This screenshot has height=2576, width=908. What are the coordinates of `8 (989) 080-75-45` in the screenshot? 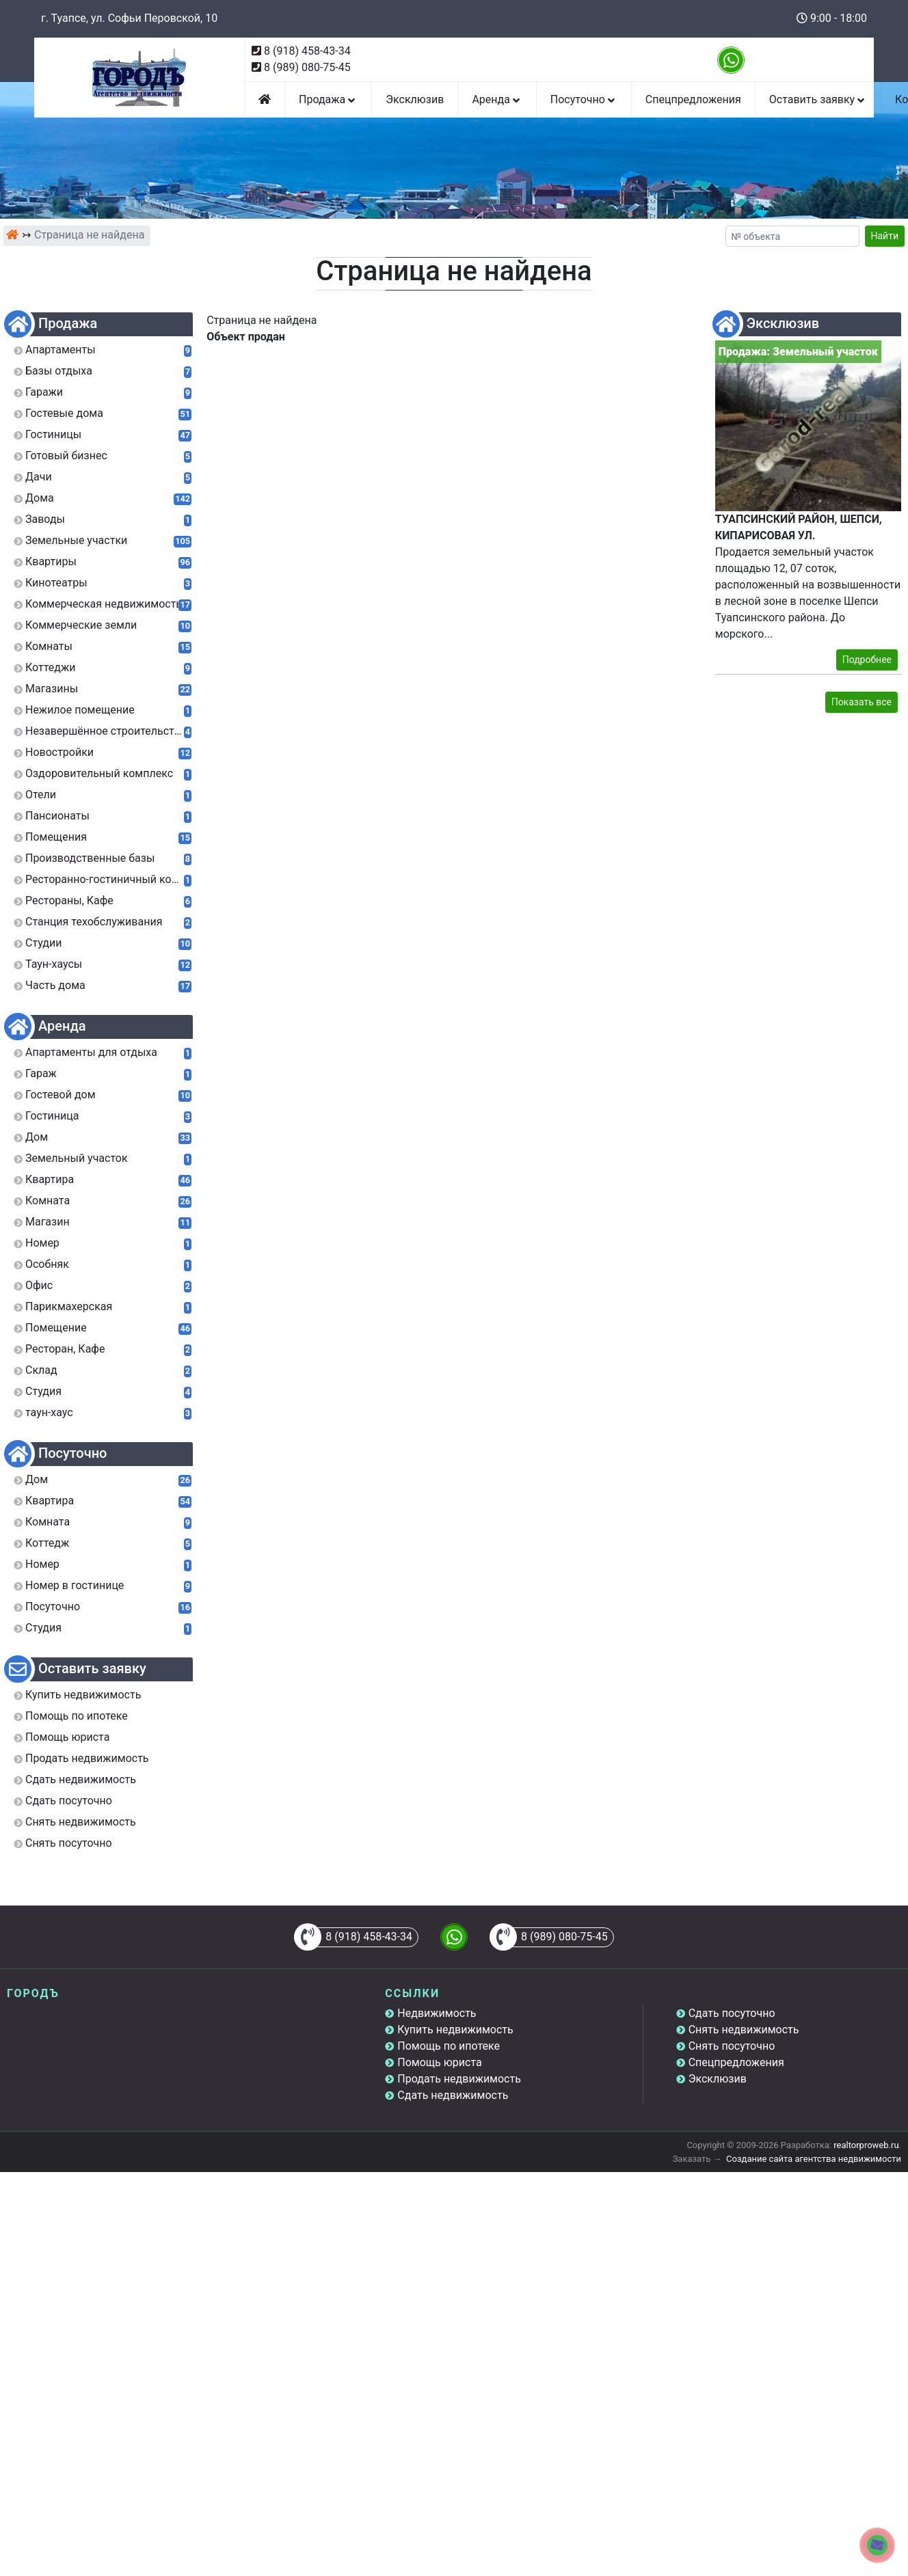 It's located at (307, 67).